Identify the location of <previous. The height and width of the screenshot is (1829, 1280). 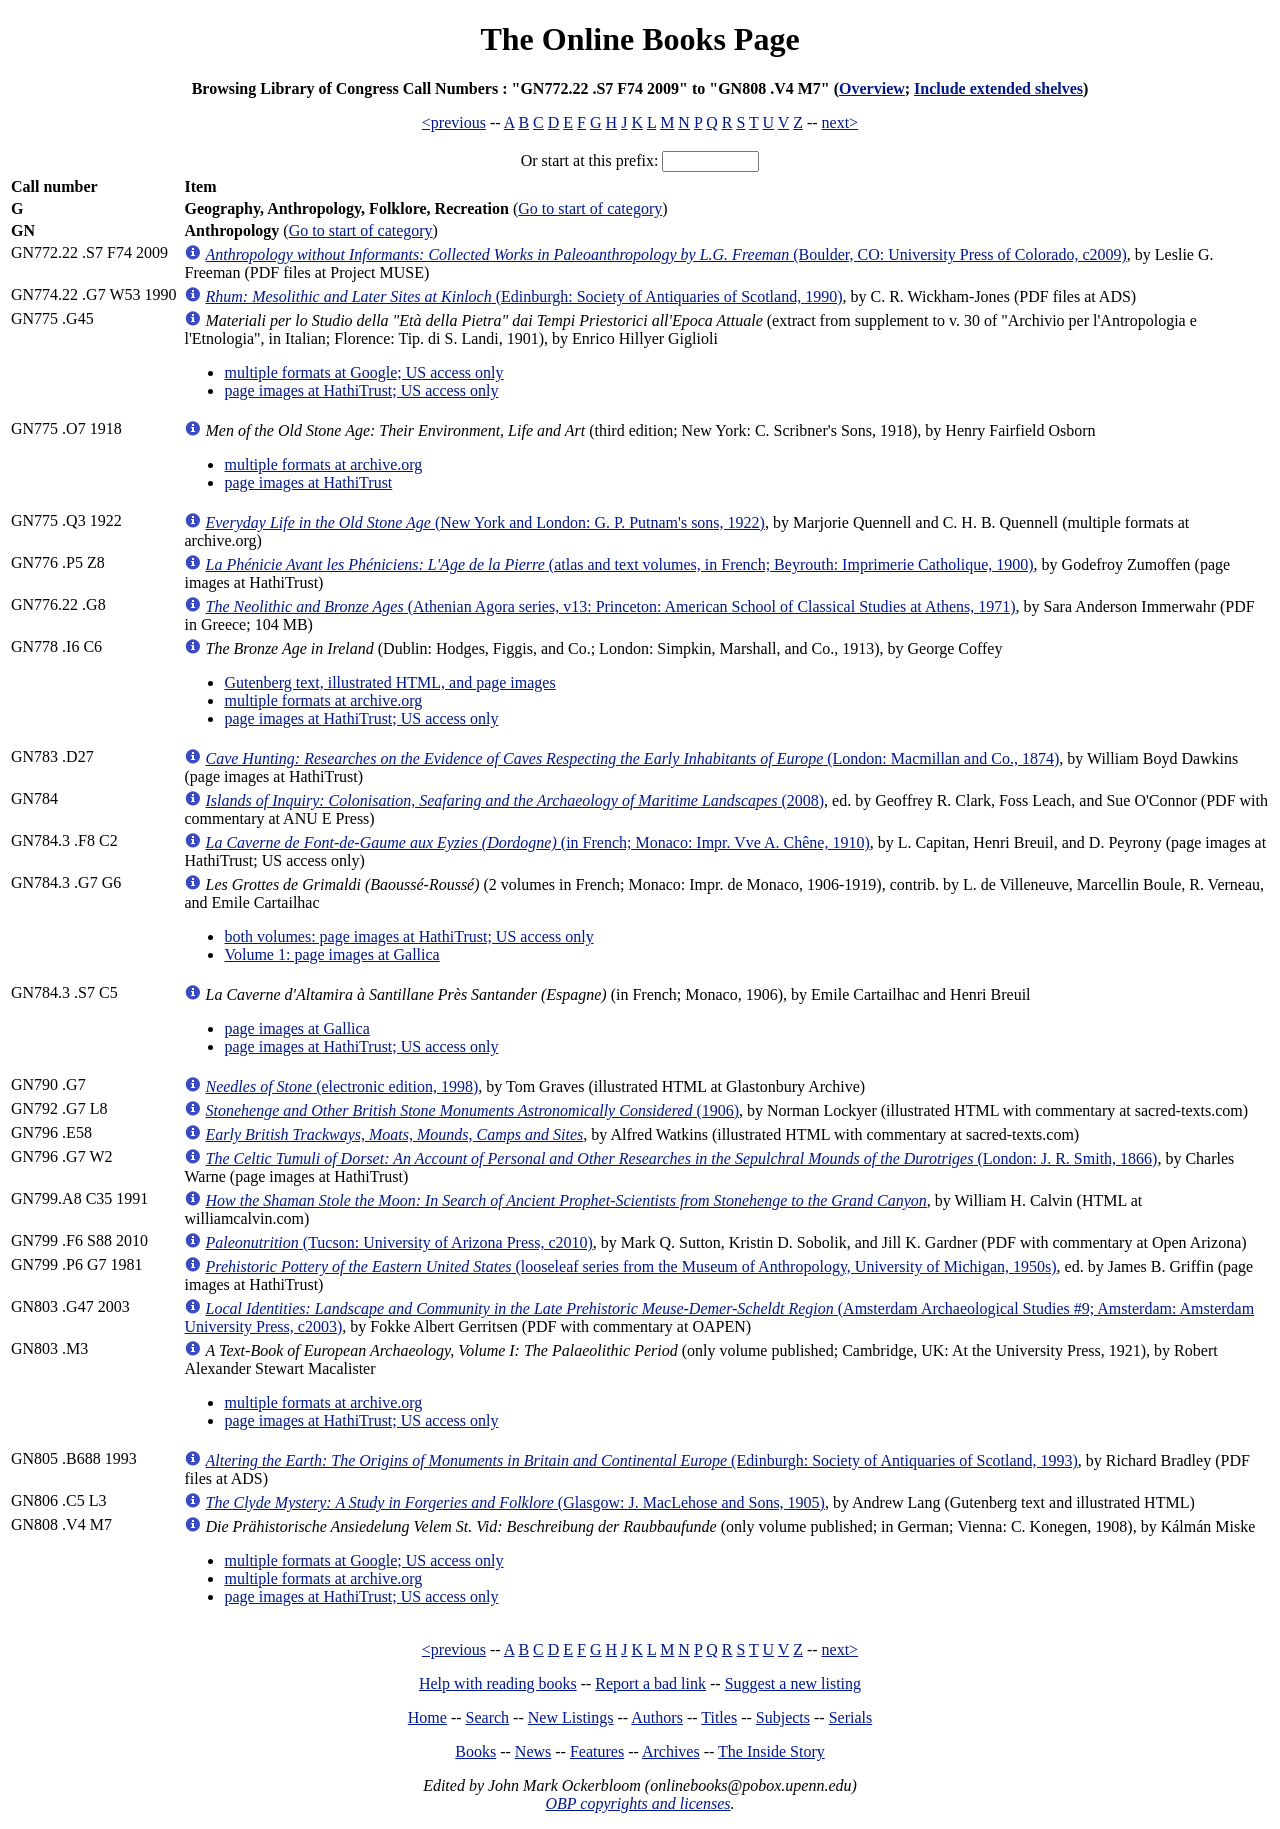
(454, 122).